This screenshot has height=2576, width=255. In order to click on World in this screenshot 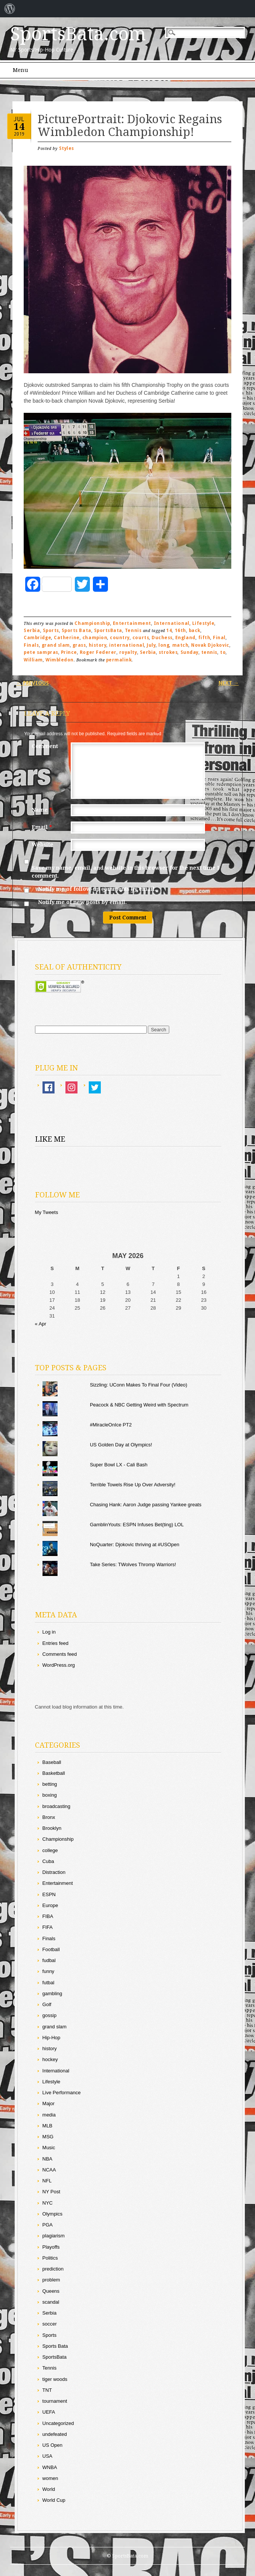, I will do `click(48, 2489)`.